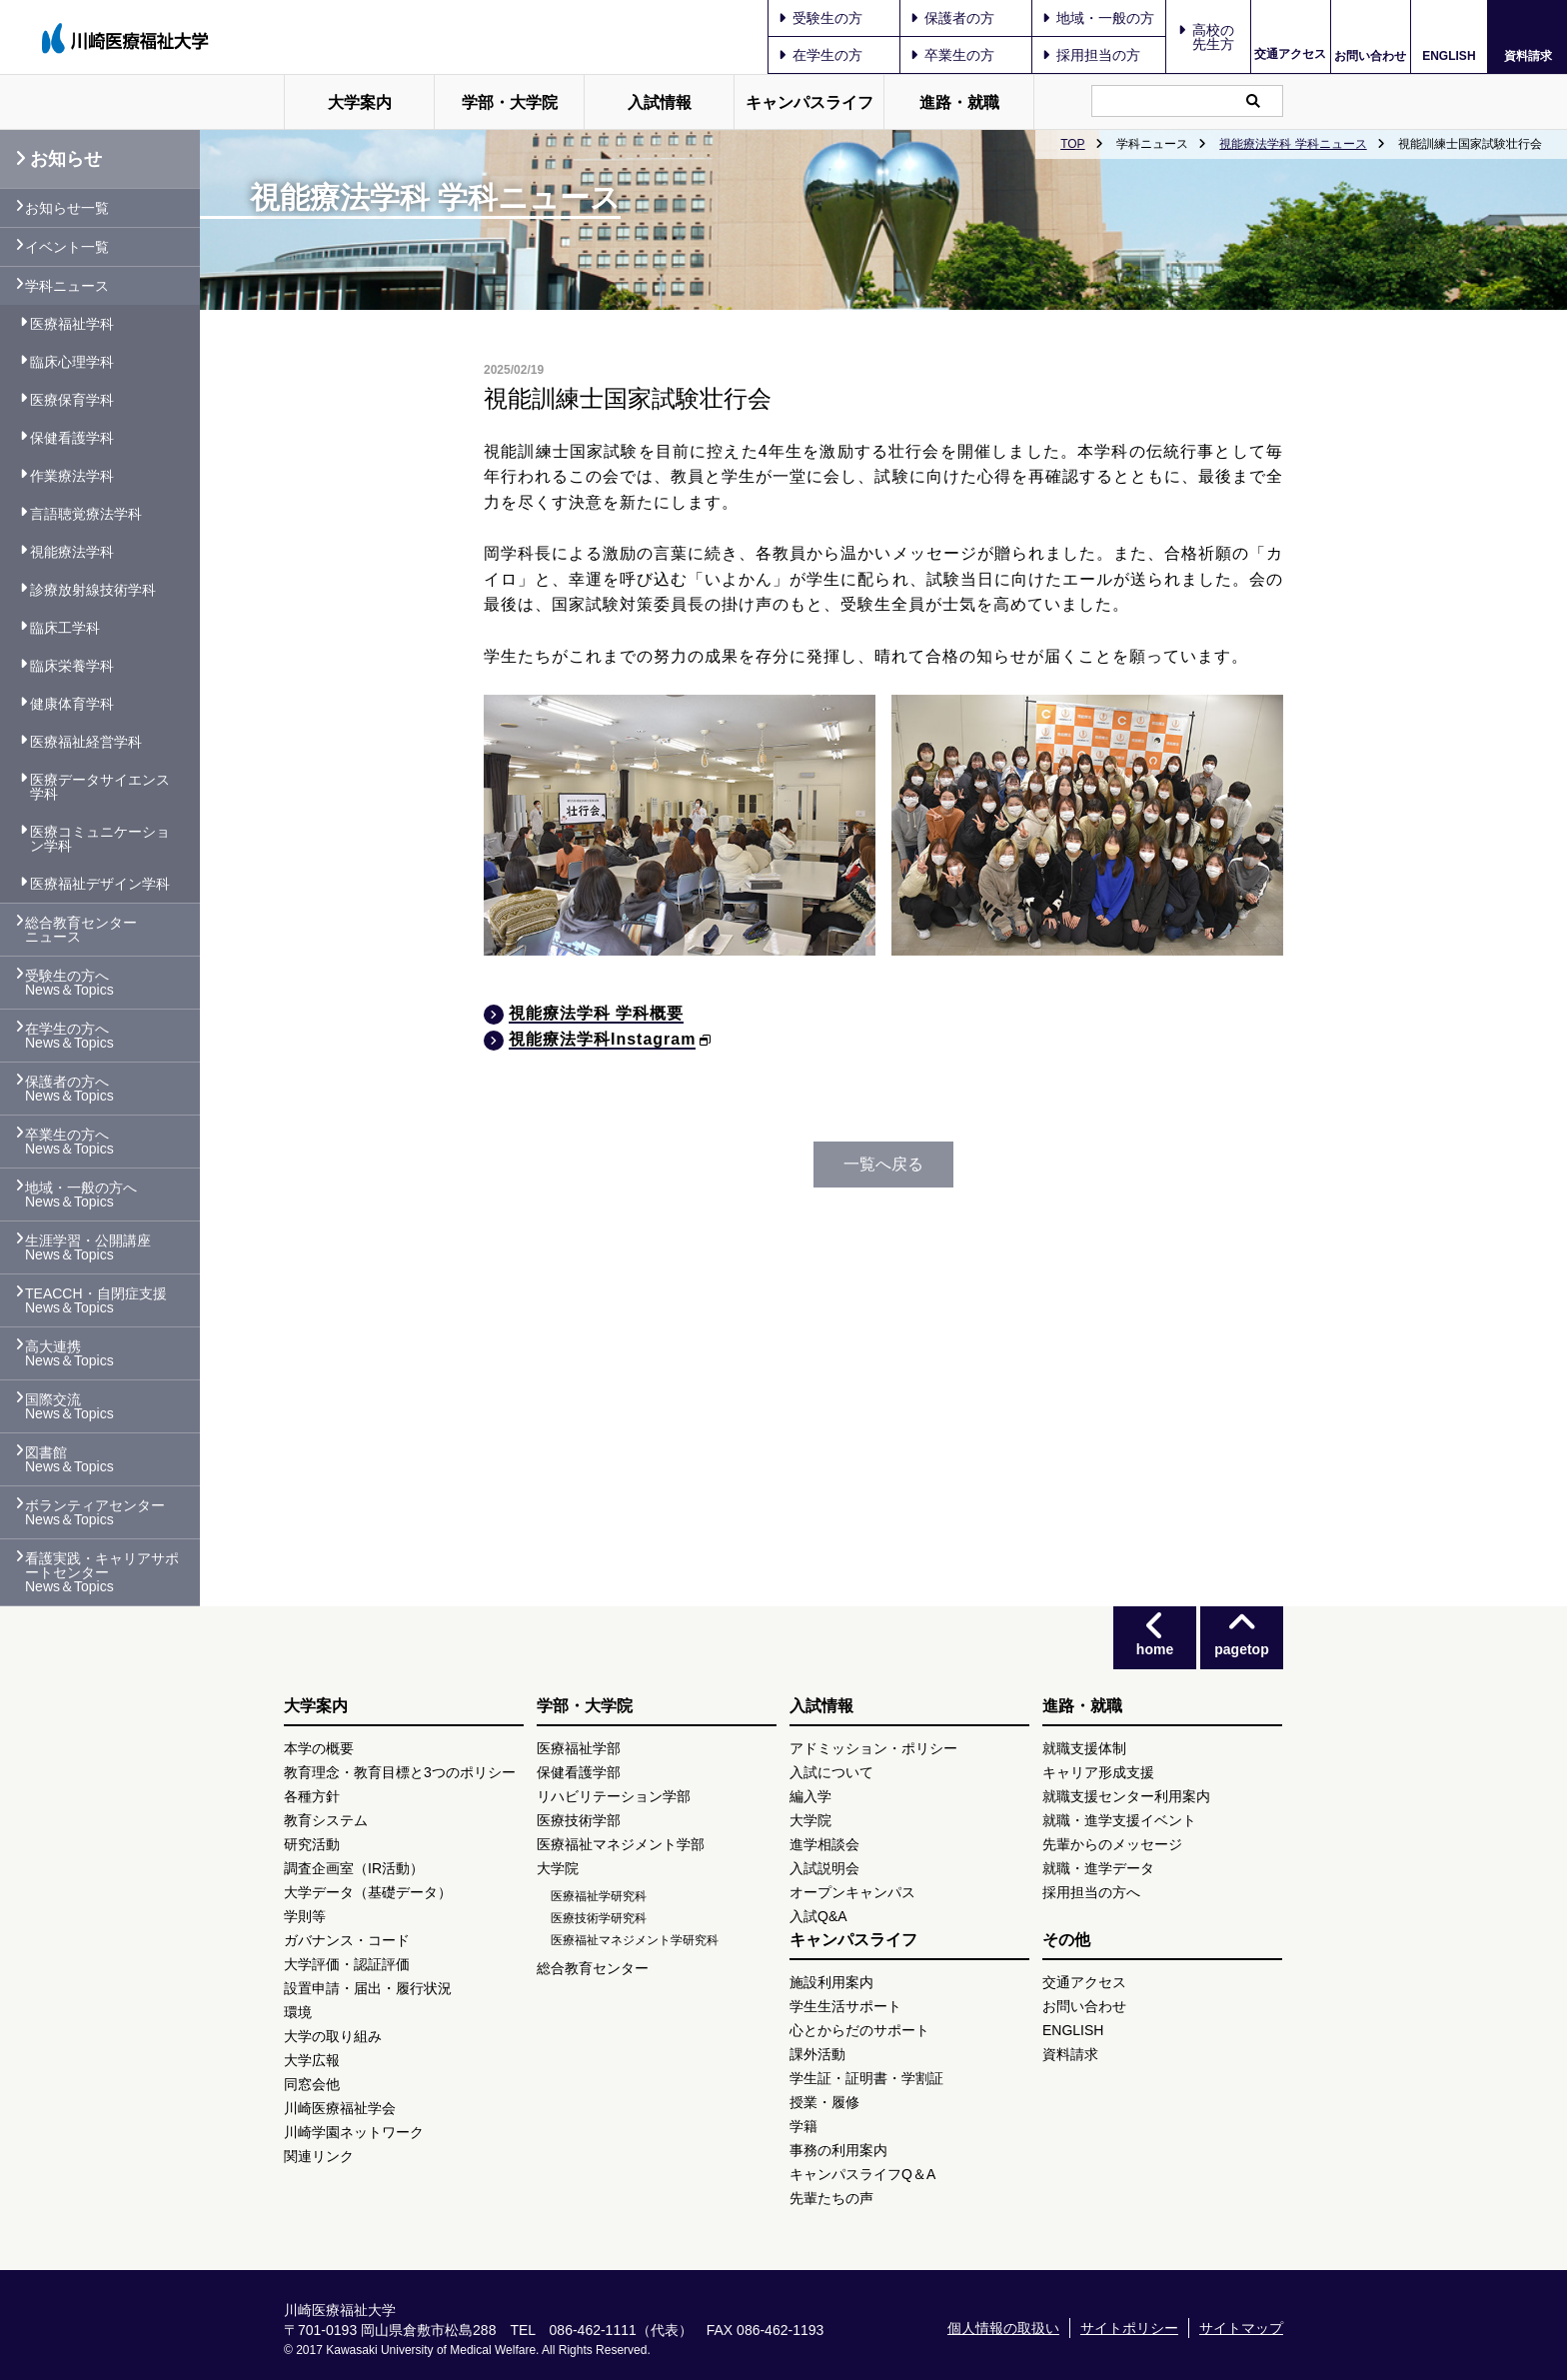 The image size is (1567, 2380). What do you see at coordinates (817, 2054) in the screenshot?
I see `課外活動` at bounding box center [817, 2054].